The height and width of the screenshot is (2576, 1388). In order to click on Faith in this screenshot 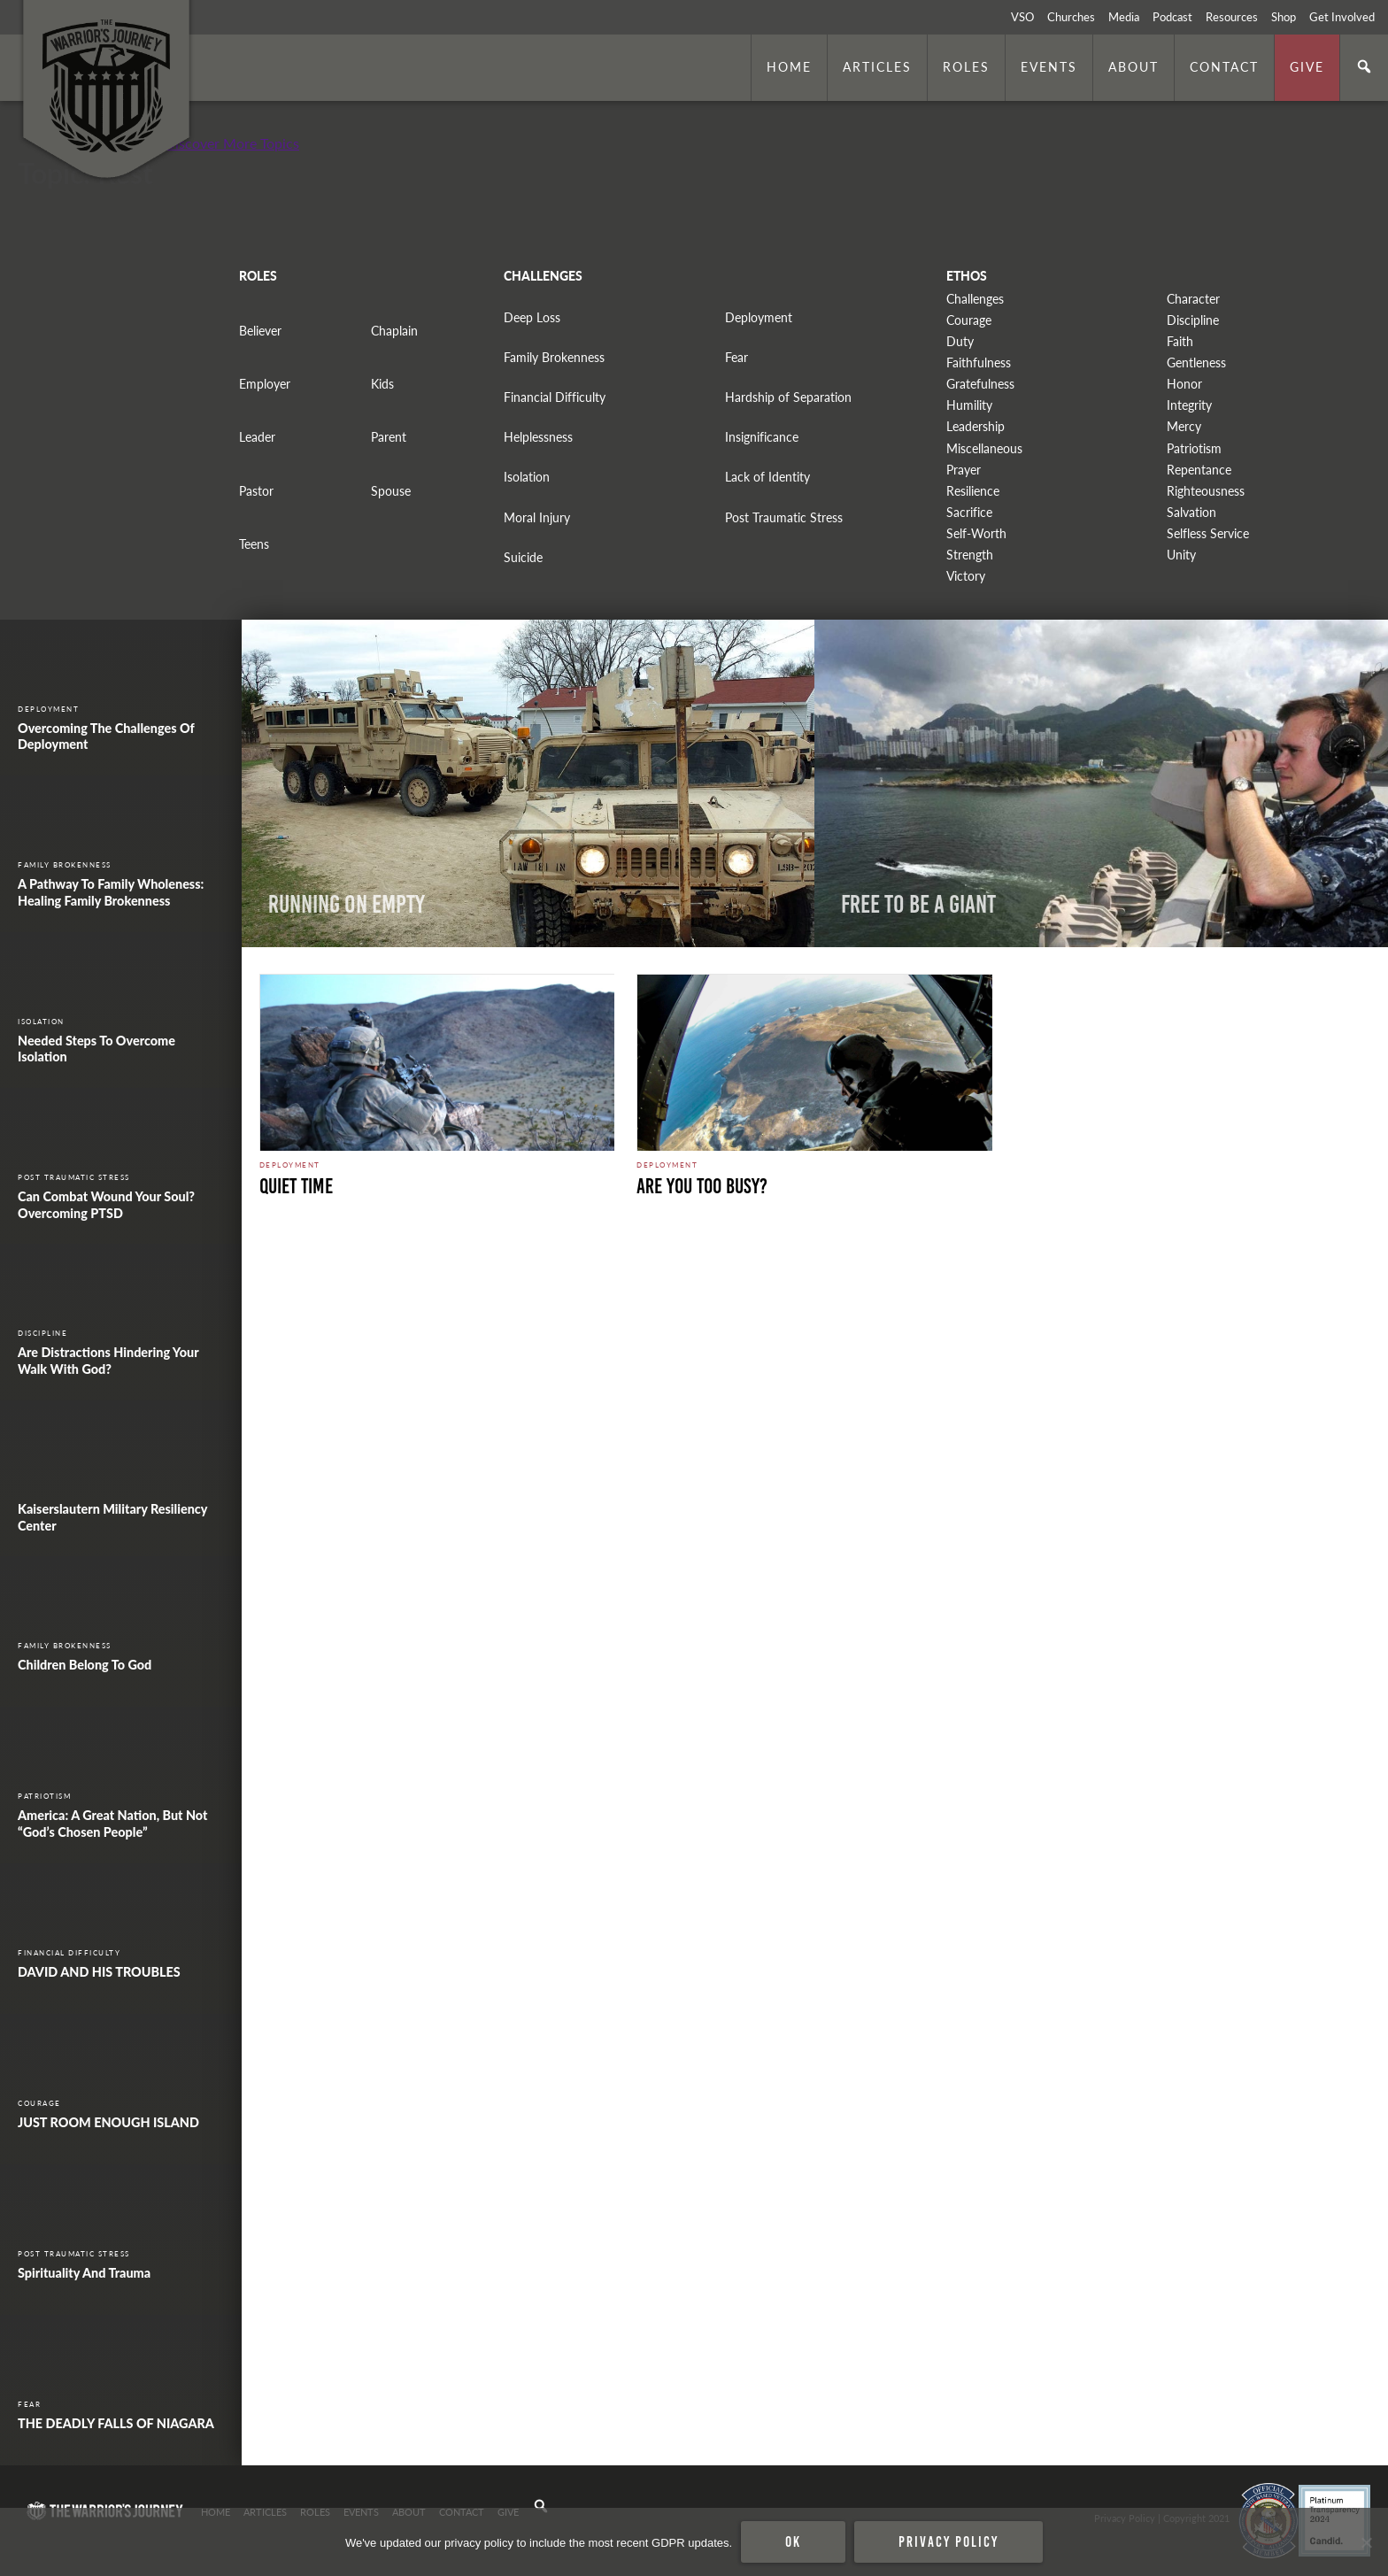, I will do `click(1180, 341)`.